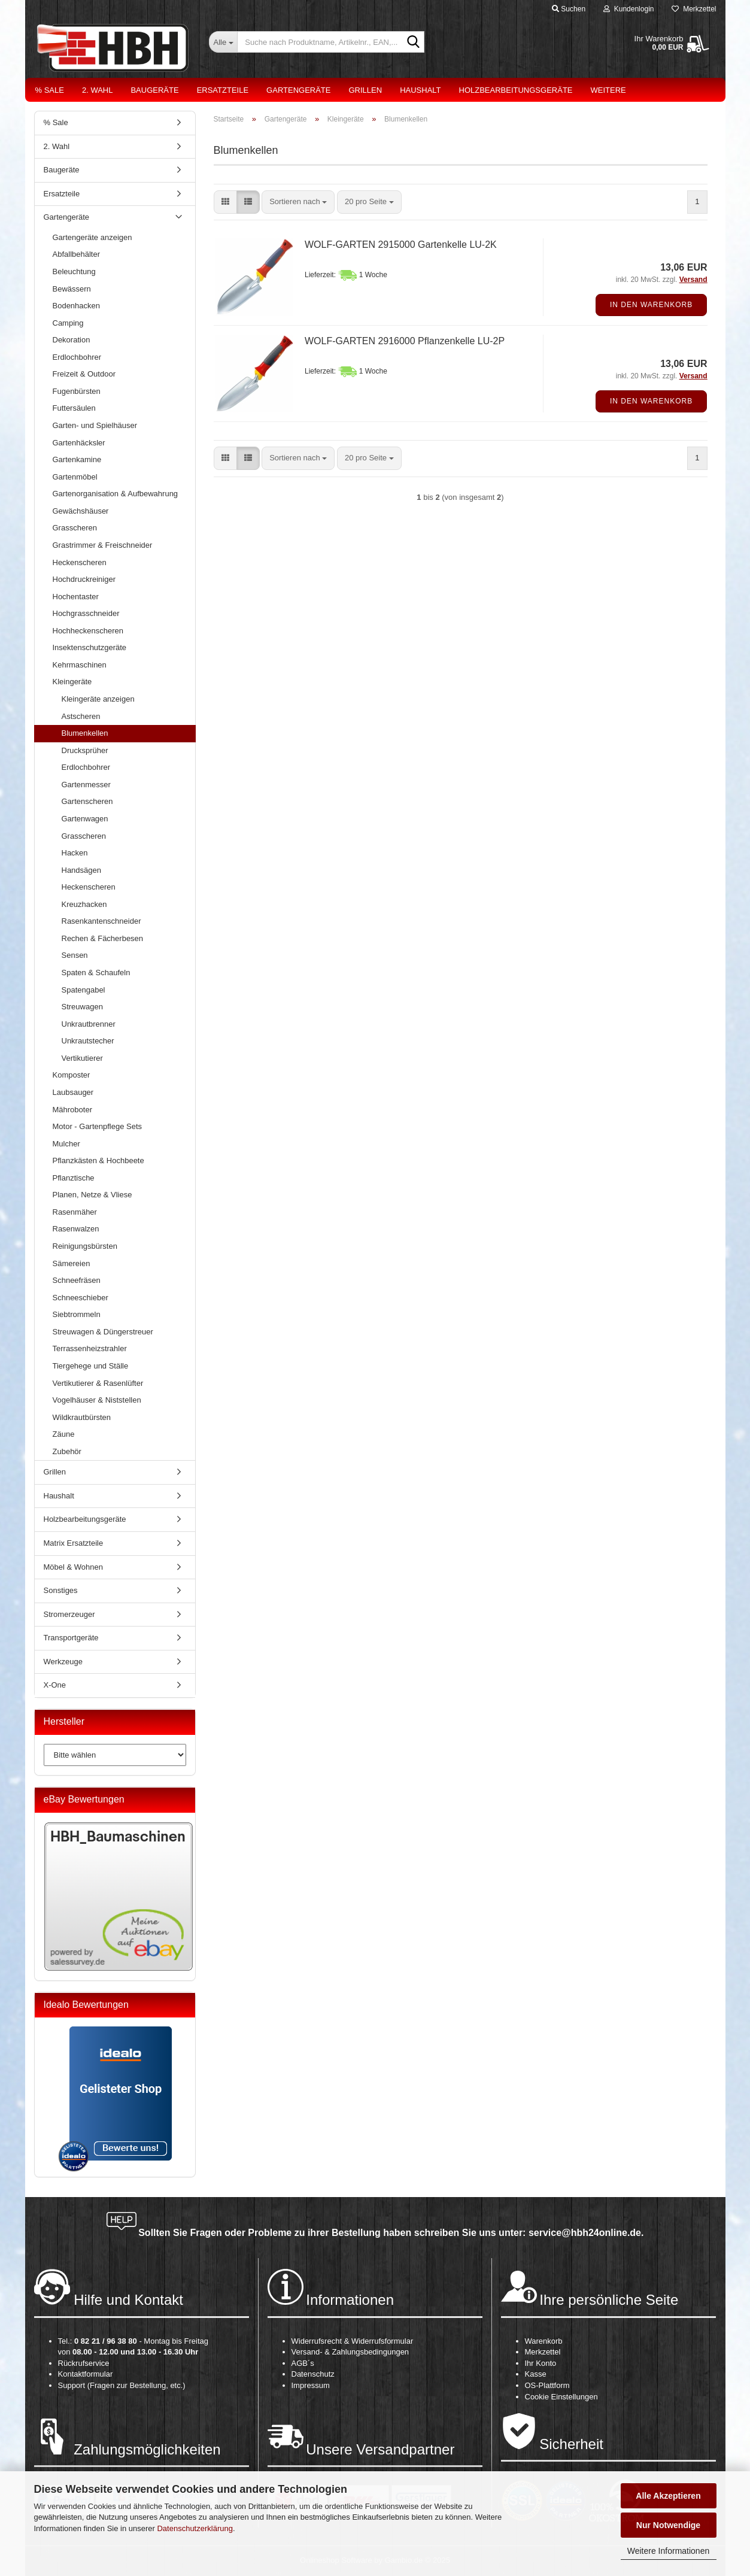 Image resolution: width=750 pixels, height=2576 pixels. I want to click on Hochentaster, so click(76, 596).